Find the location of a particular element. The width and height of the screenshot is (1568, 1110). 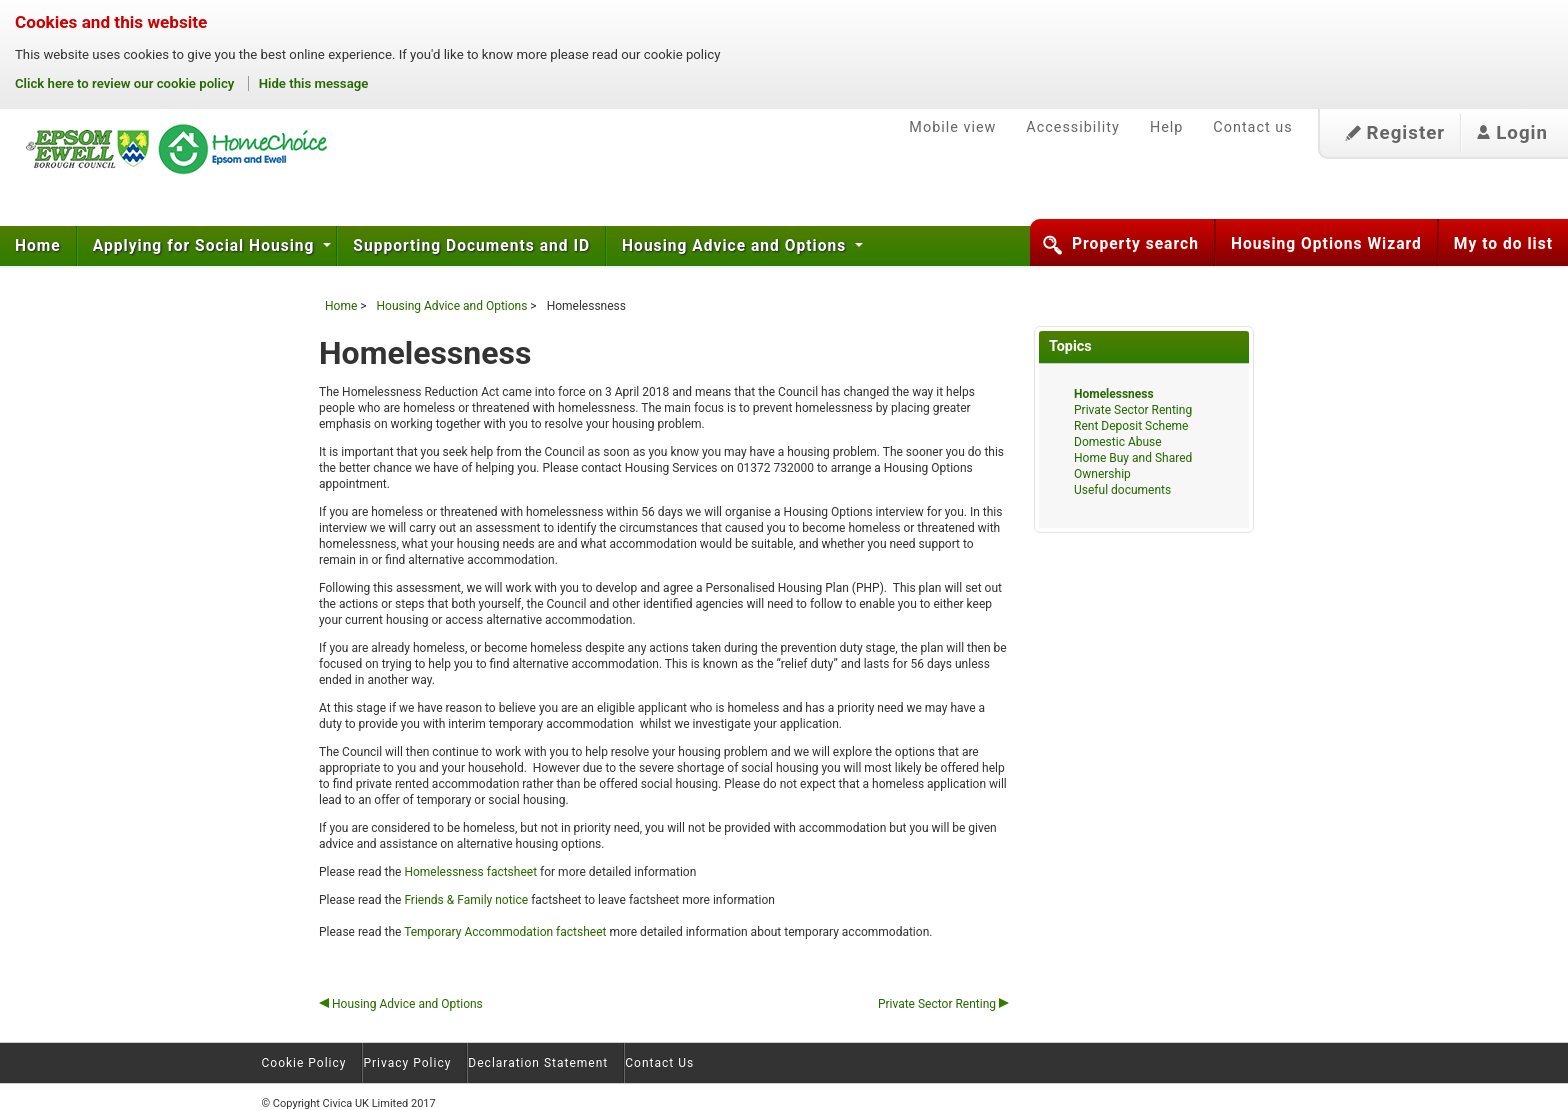

Housing Advice and Options is located at coordinates (736, 246).